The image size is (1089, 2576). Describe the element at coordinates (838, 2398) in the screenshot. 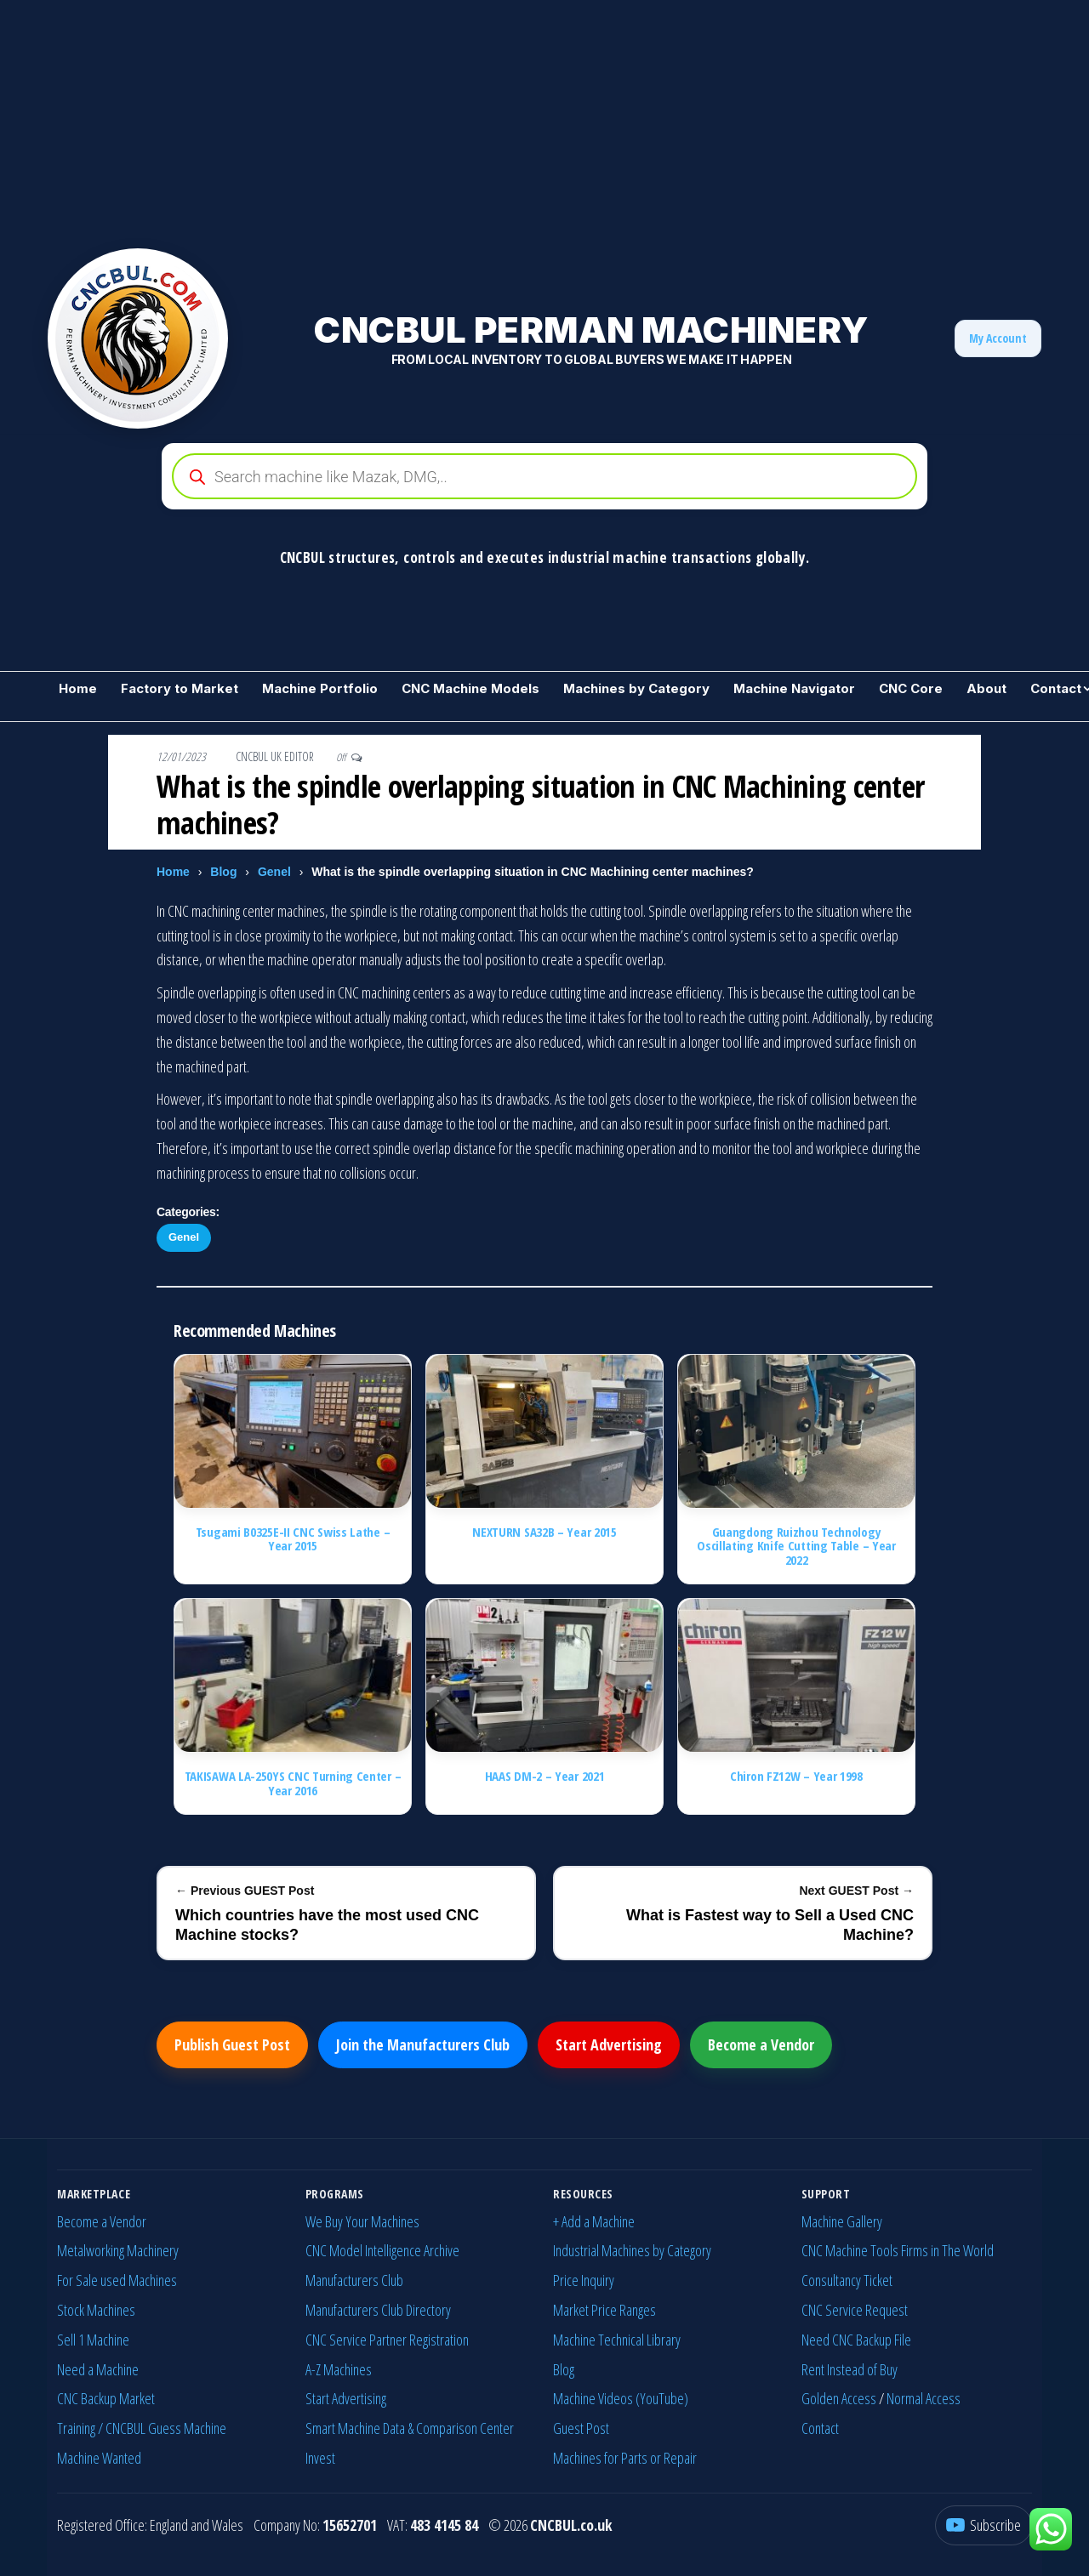

I see `Golden Access` at that location.